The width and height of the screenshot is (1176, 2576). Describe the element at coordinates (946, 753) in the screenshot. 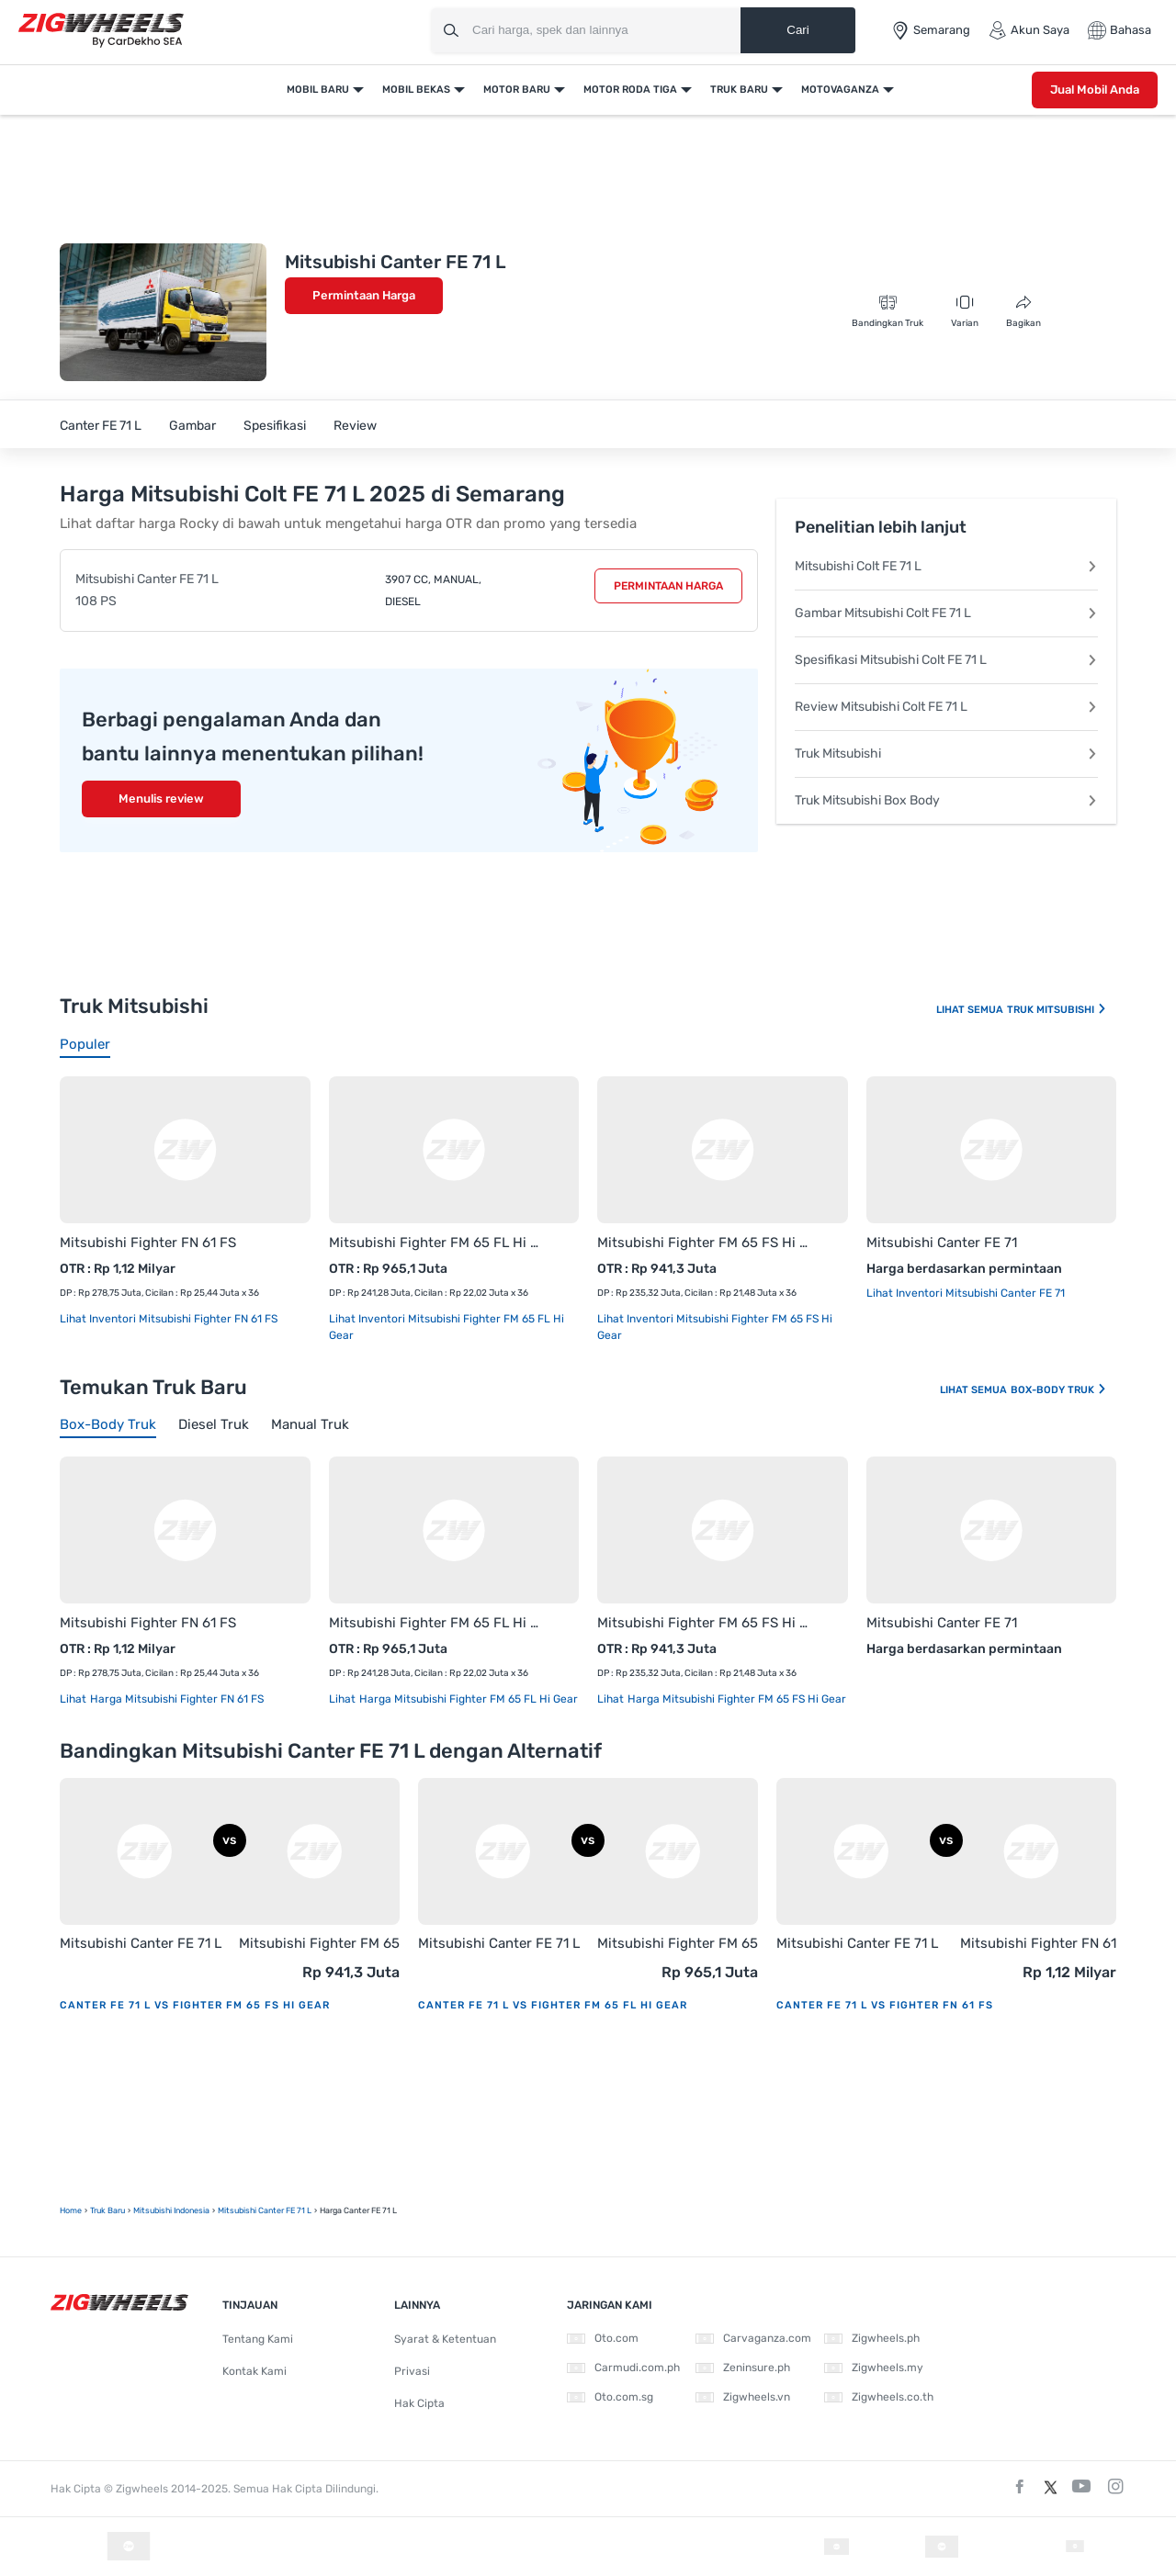

I see `Truk Mitsubishi` at that location.